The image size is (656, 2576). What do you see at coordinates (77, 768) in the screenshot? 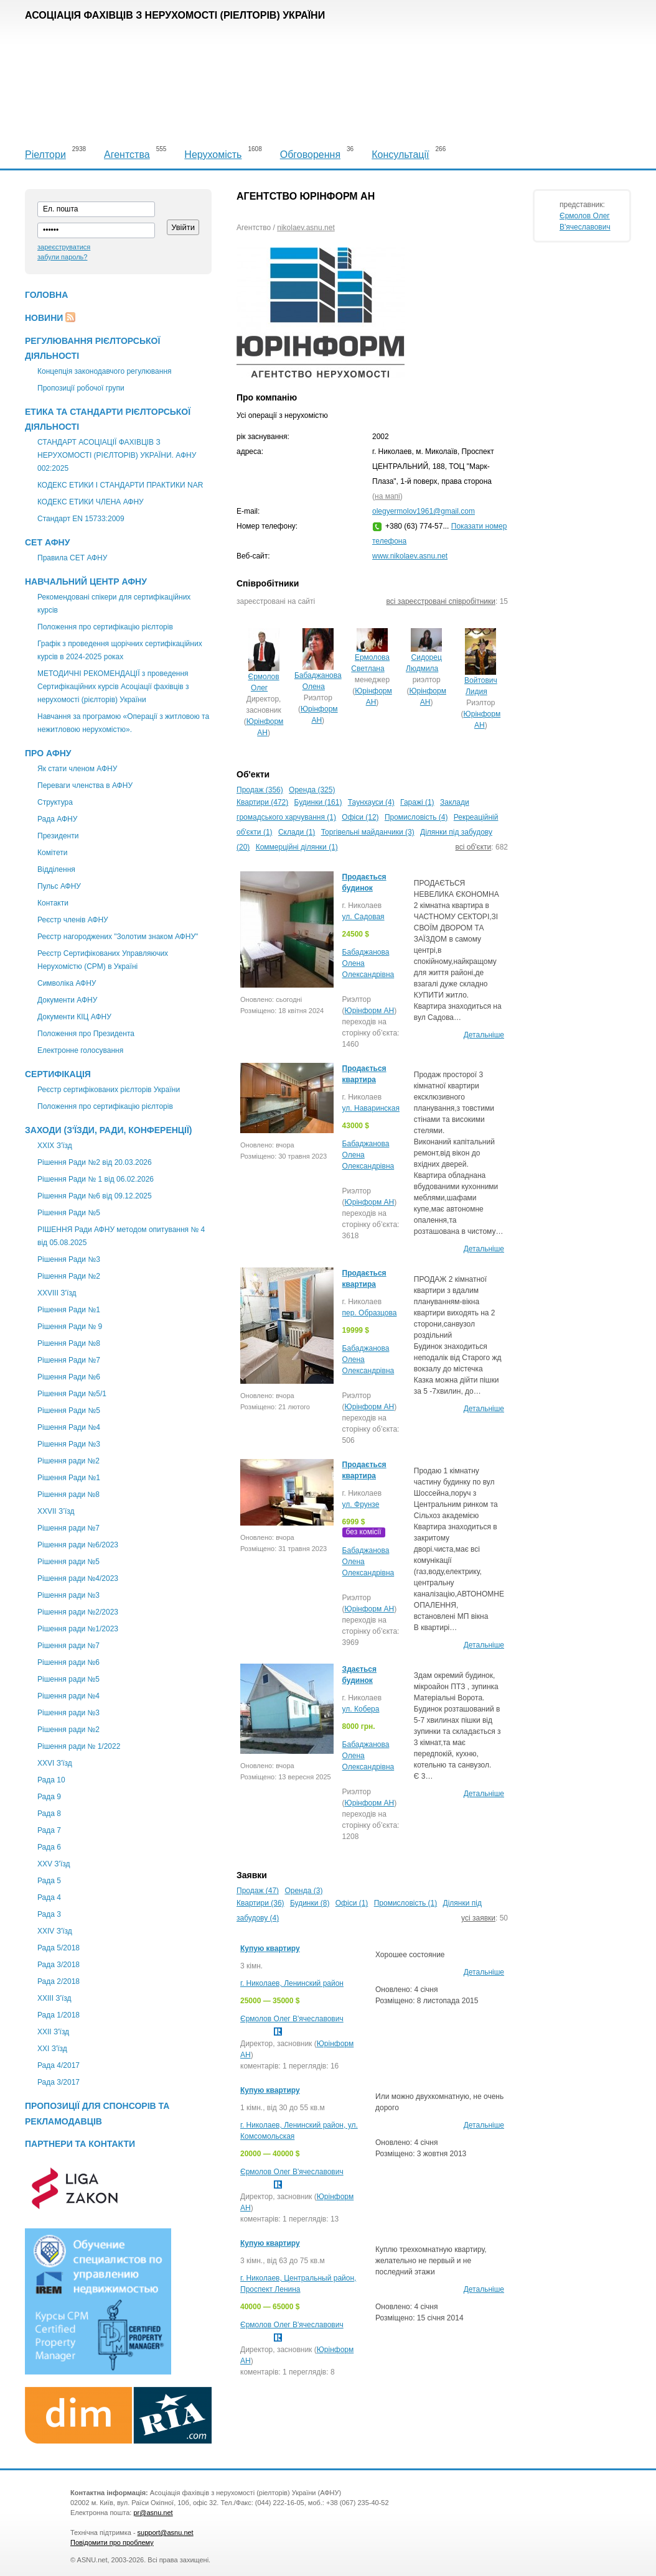
I see `Як стати членом АФНУ` at bounding box center [77, 768].